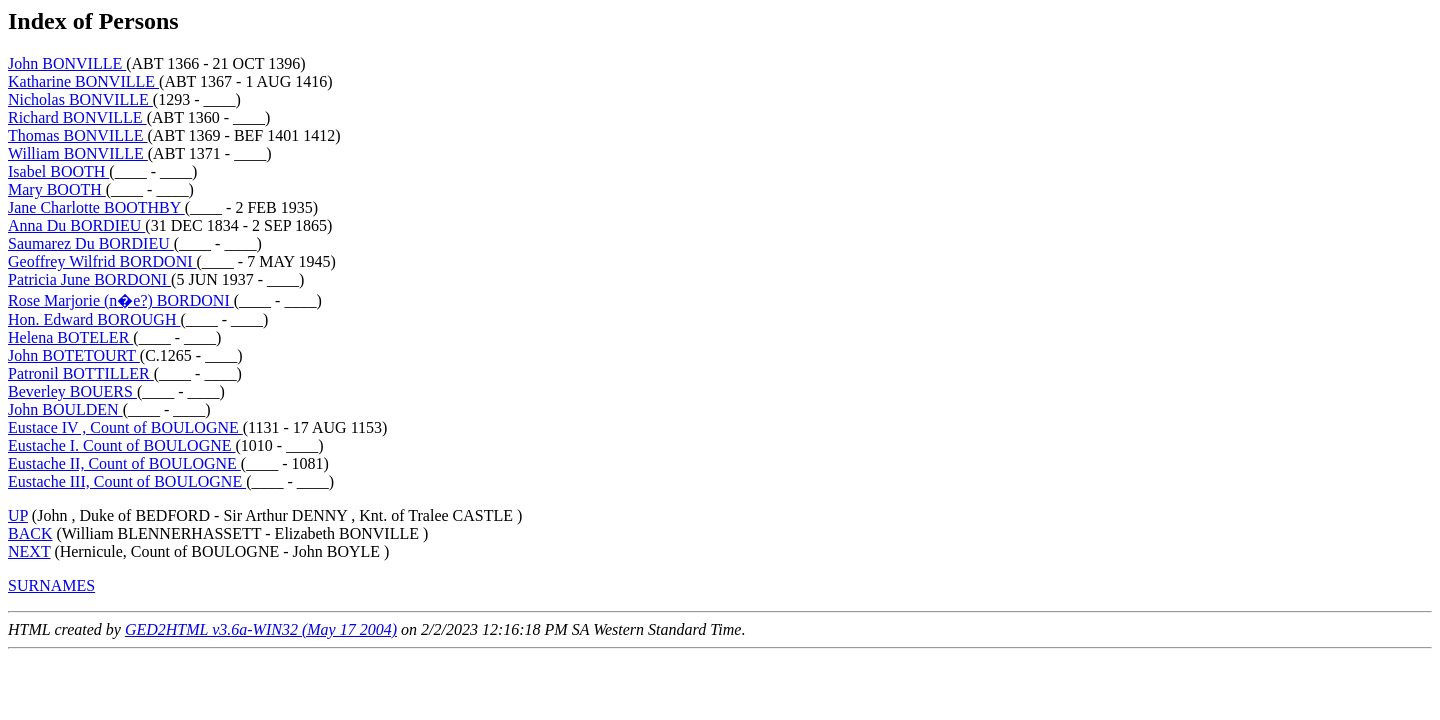 This screenshot has width=1440, height=720. I want to click on Eustache III, Count of BOULOGNE, so click(127, 481).